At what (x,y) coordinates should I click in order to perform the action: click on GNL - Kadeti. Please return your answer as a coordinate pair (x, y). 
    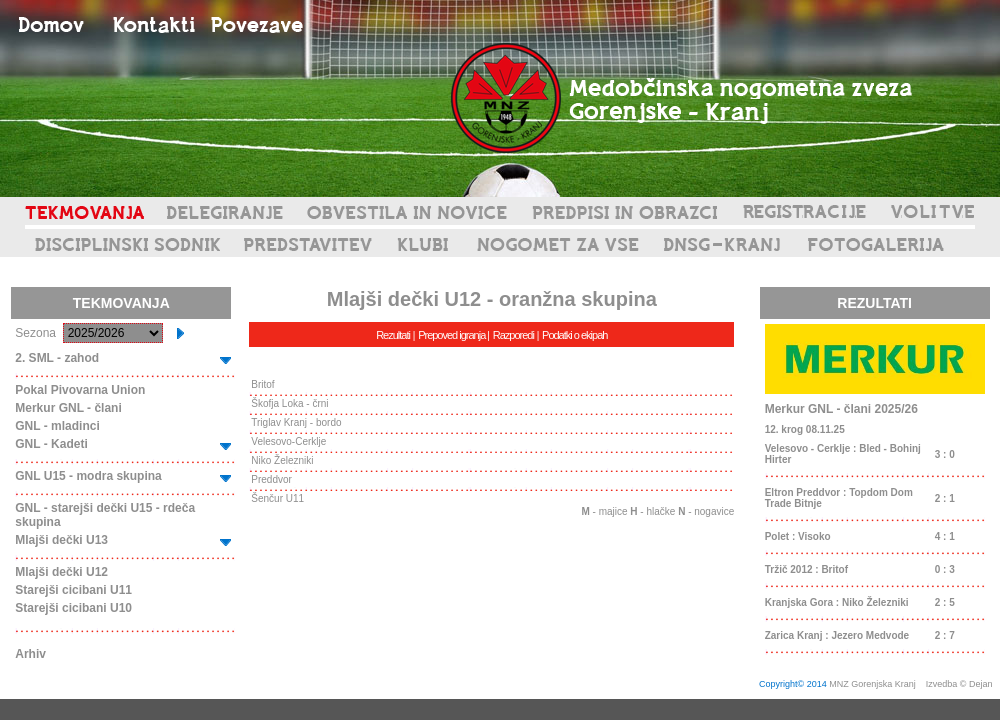
    Looking at the image, I should click on (51, 444).